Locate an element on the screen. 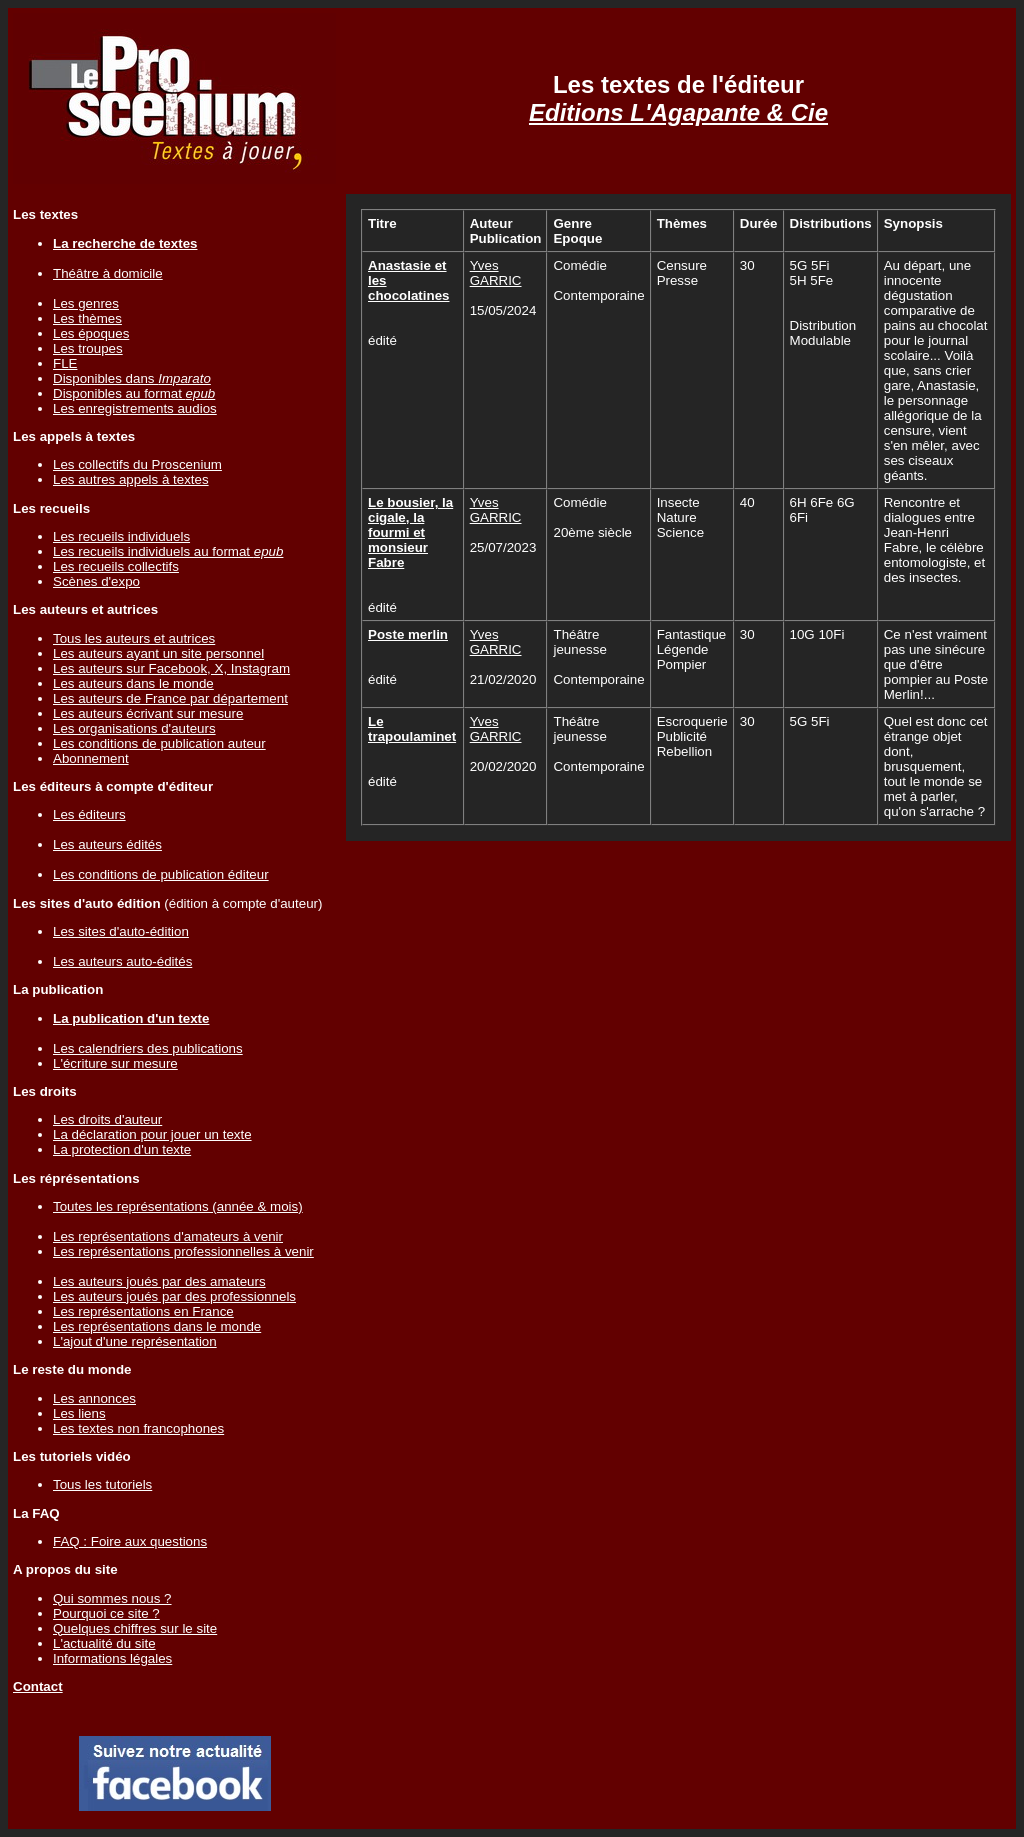 The height and width of the screenshot is (1837, 1024). Les organisations d'auteurs is located at coordinates (134, 728).